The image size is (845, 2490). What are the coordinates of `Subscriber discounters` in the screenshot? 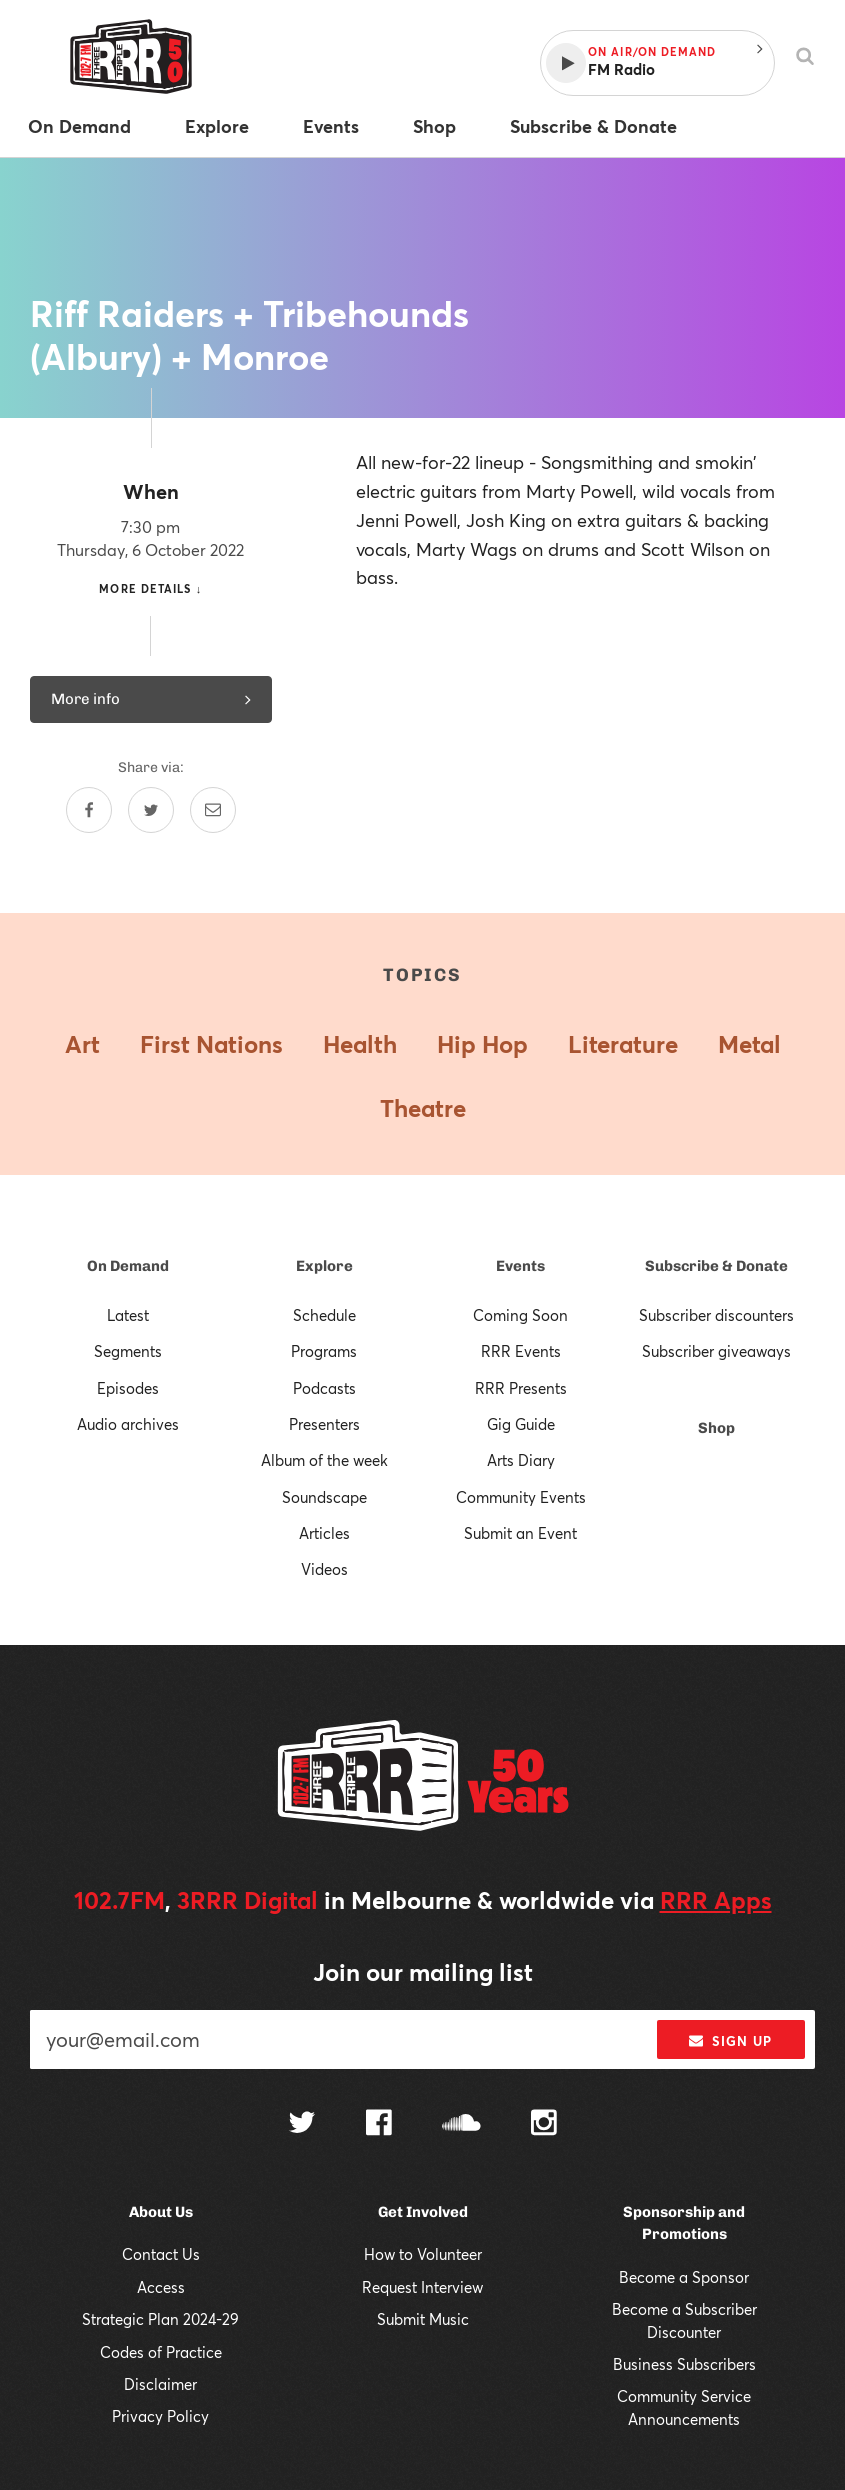 It's located at (716, 1315).